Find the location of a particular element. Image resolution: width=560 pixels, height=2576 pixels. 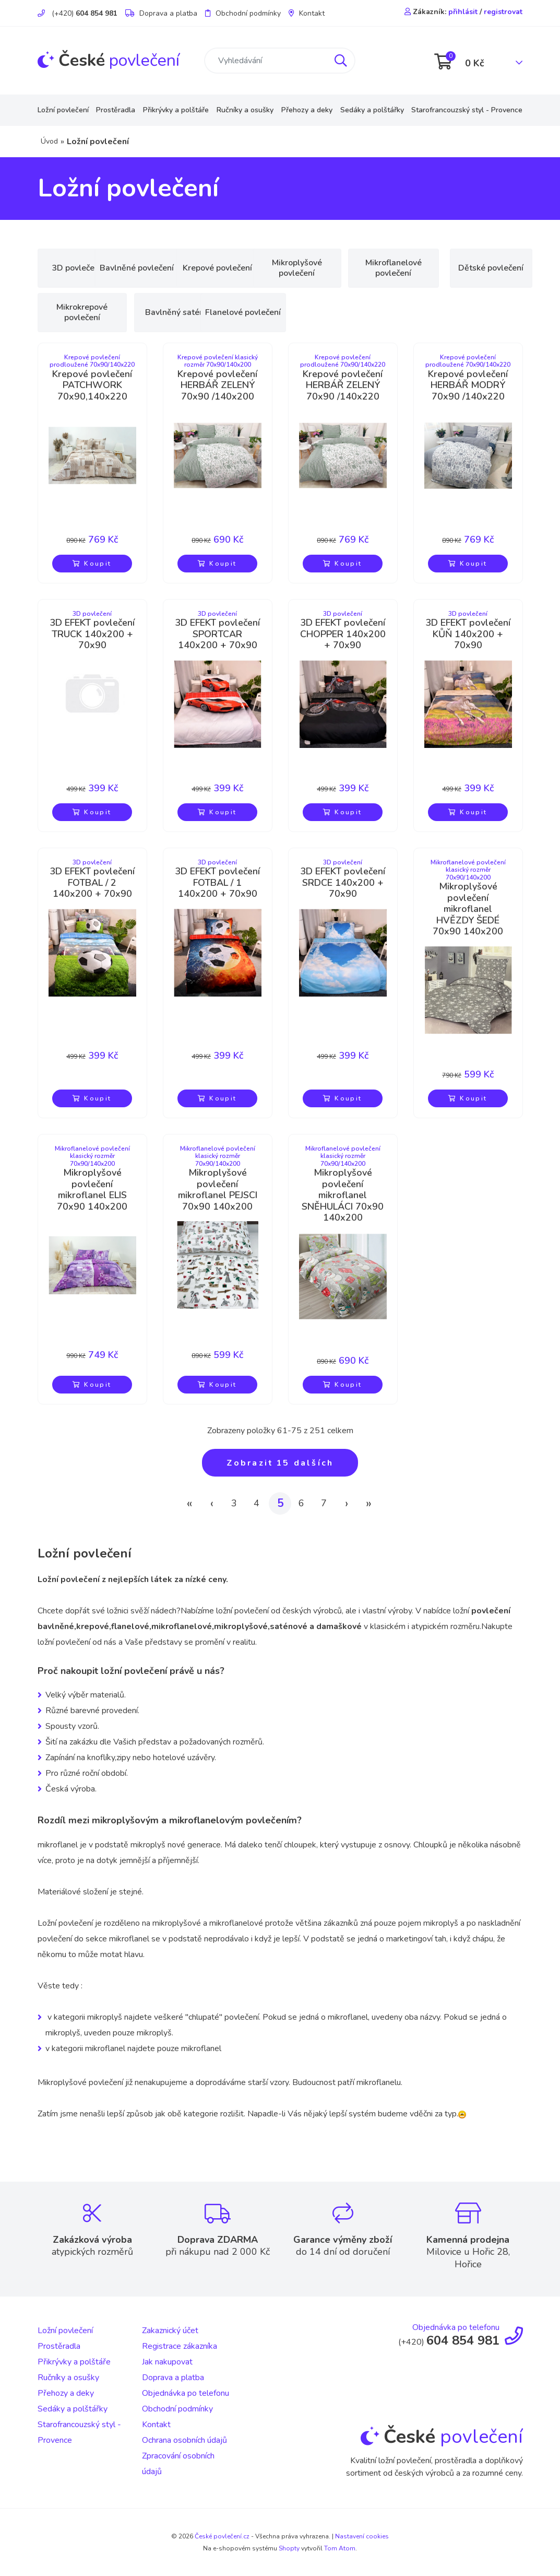

Zobrazit is located at coordinates (280, 1463).